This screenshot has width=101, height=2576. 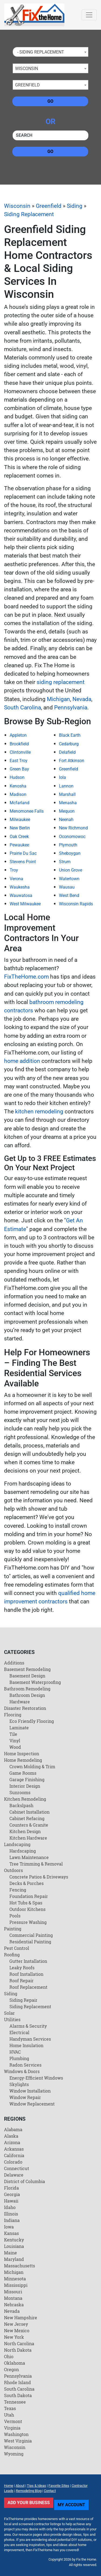 What do you see at coordinates (26, 68) in the screenshot?
I see `Wisconsin [textbox]` at bounding box center [26, 68].